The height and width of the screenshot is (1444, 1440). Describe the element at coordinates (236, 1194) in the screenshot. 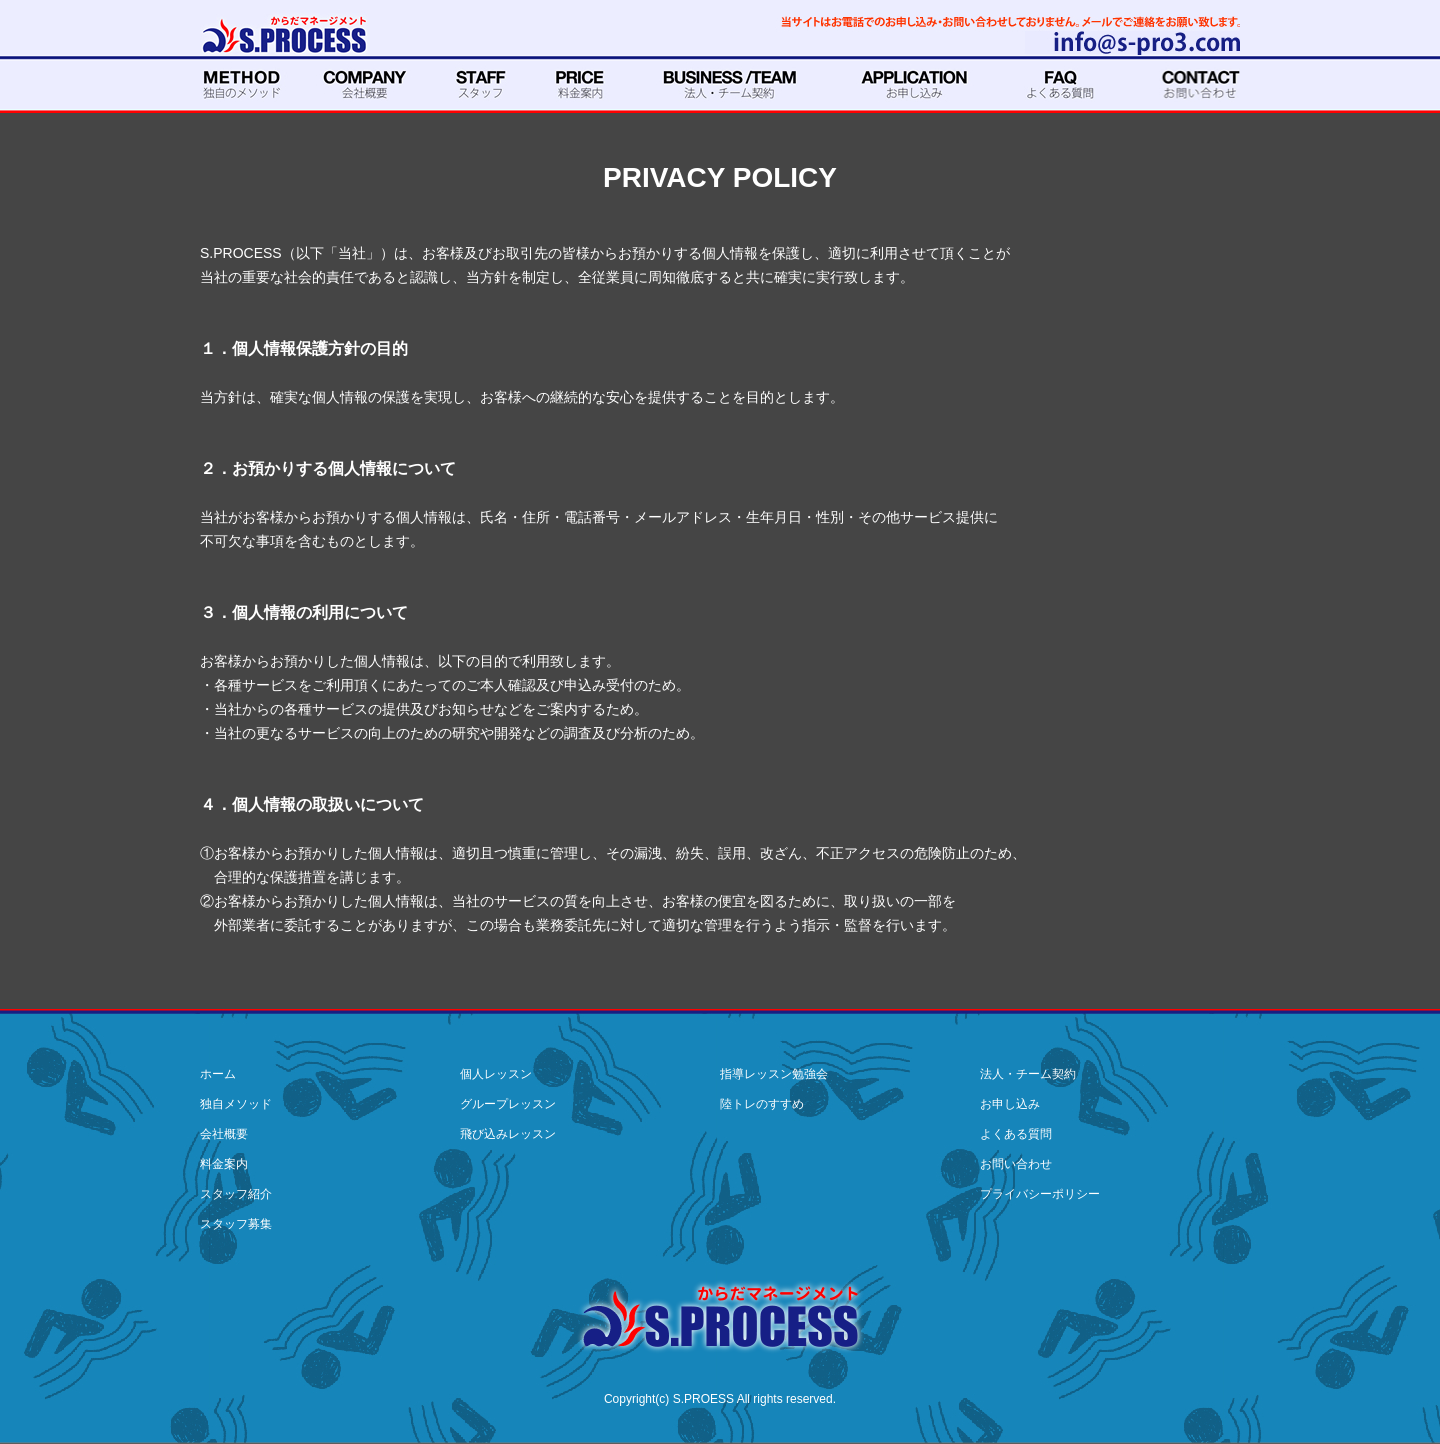

I see `スタッフ紹介` at that location.